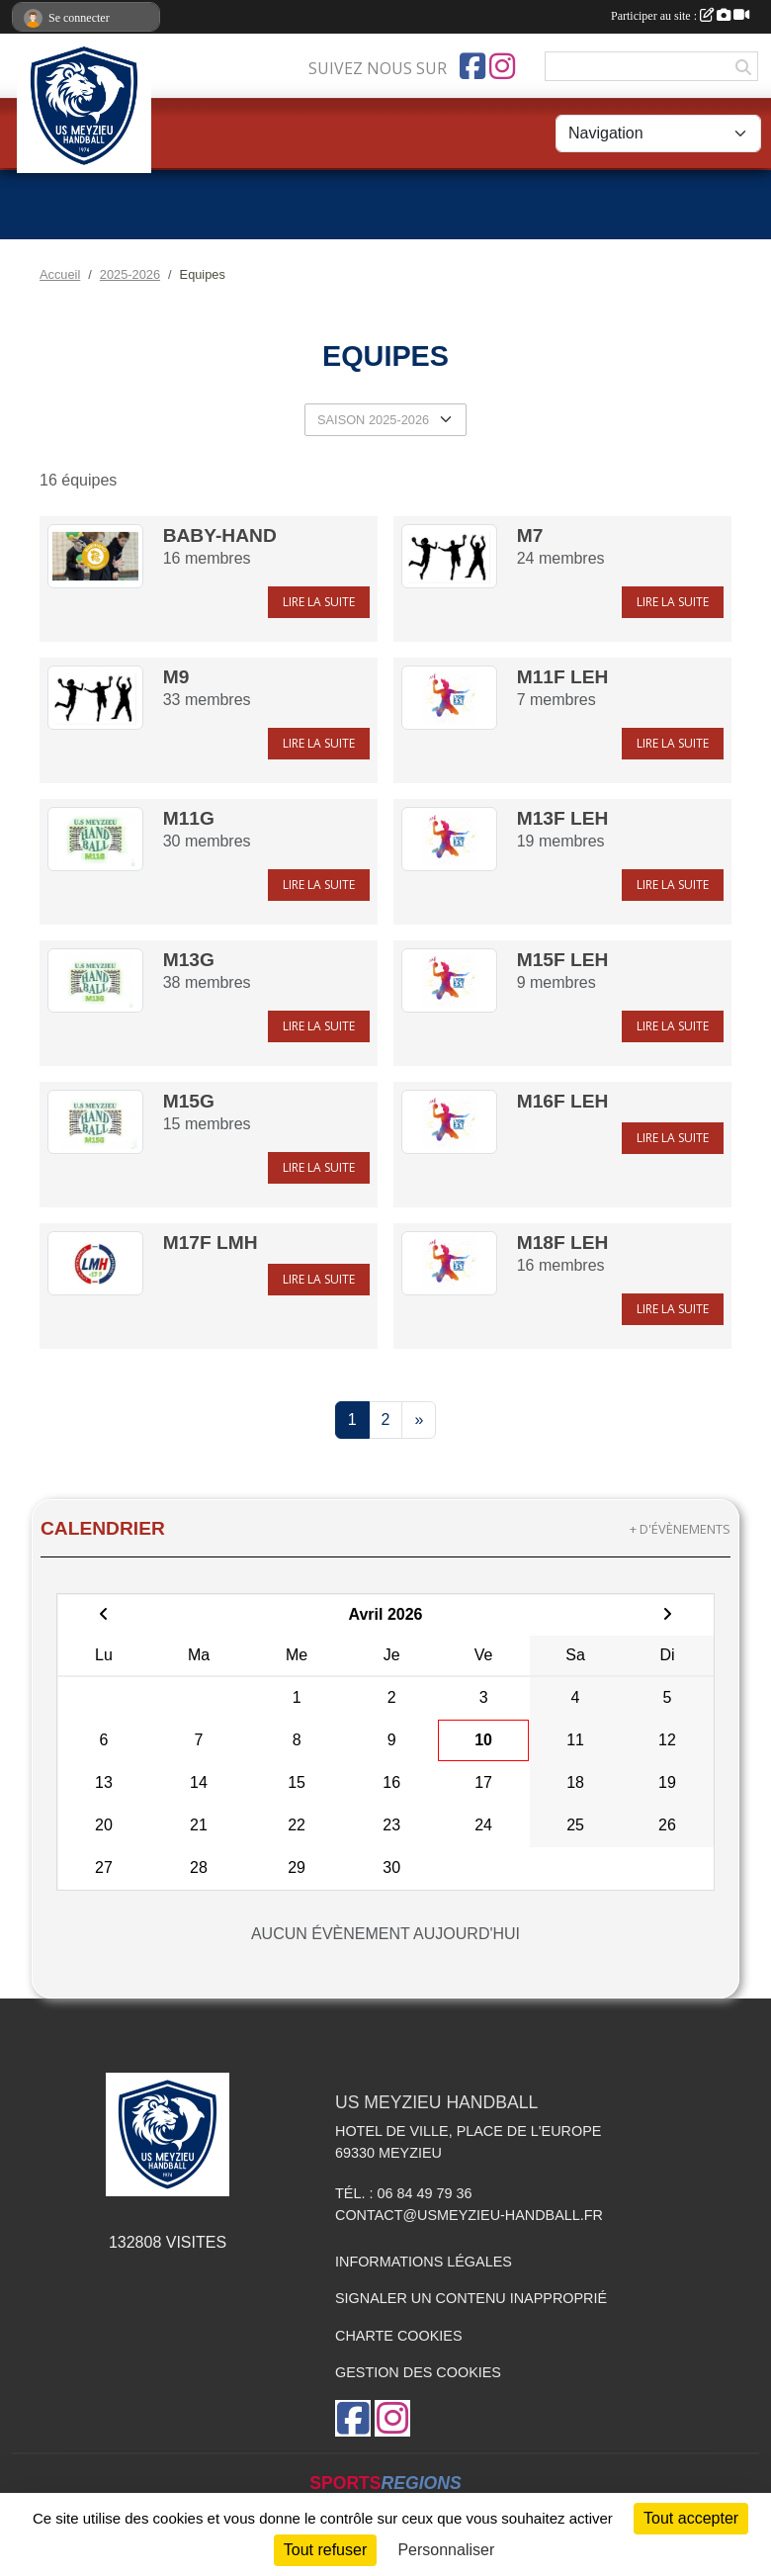  I want to click on Tout refuser [Cookies : Tout refuser], so click(325, 2549).